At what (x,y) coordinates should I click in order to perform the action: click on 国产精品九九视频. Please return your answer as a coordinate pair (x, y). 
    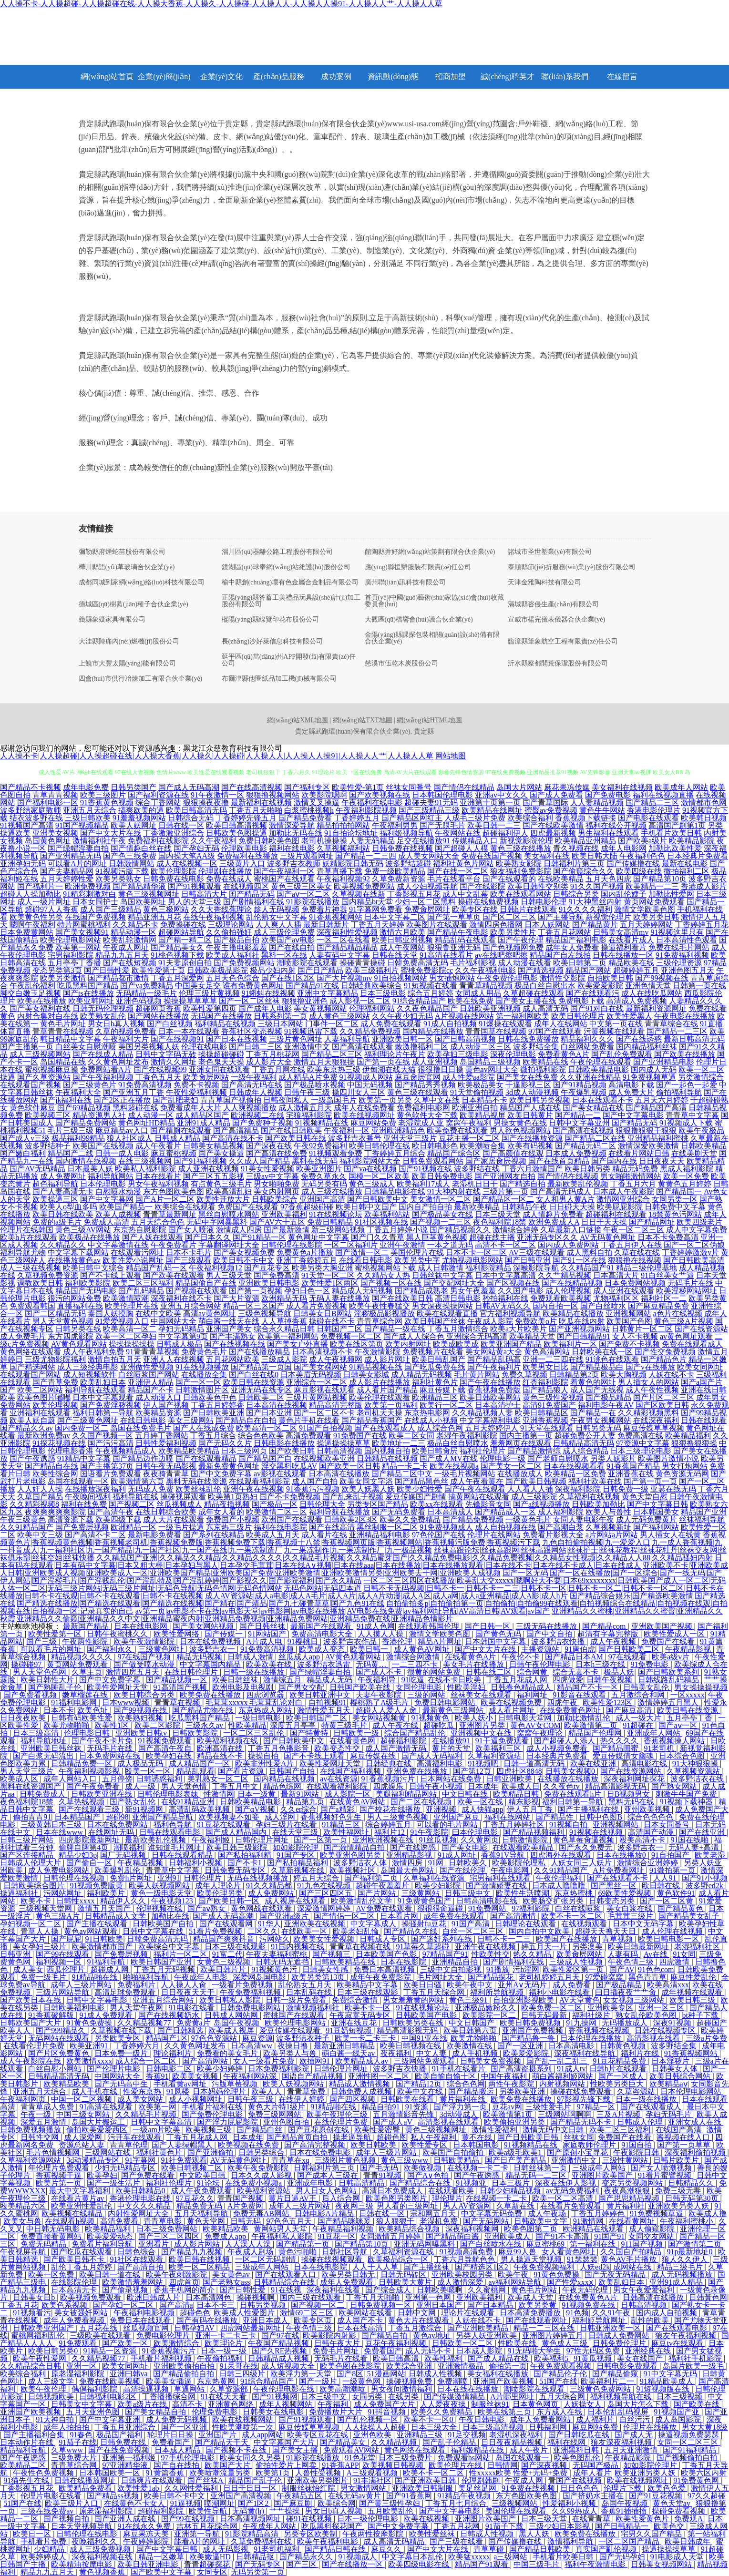
    Looking at the image, I should click on (192, 2252).